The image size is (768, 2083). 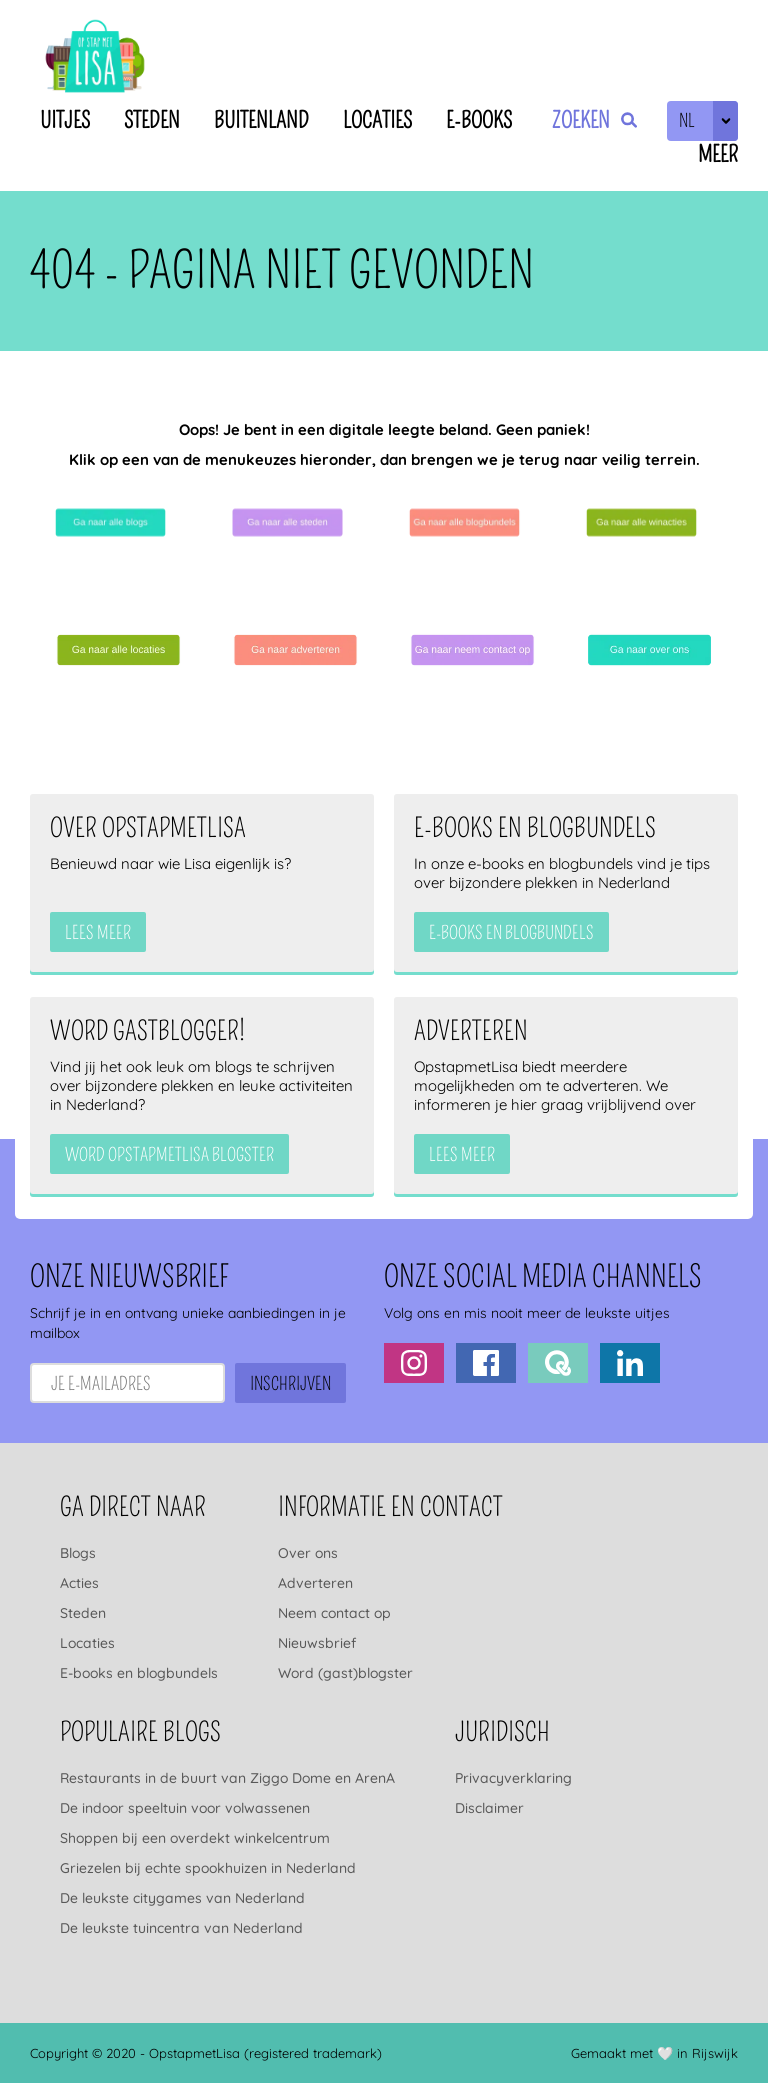 What do you see at coordinates (345, 1673) in the screenshot?
I see `Word (gast)blogster` at bounding box center [345, 1673].